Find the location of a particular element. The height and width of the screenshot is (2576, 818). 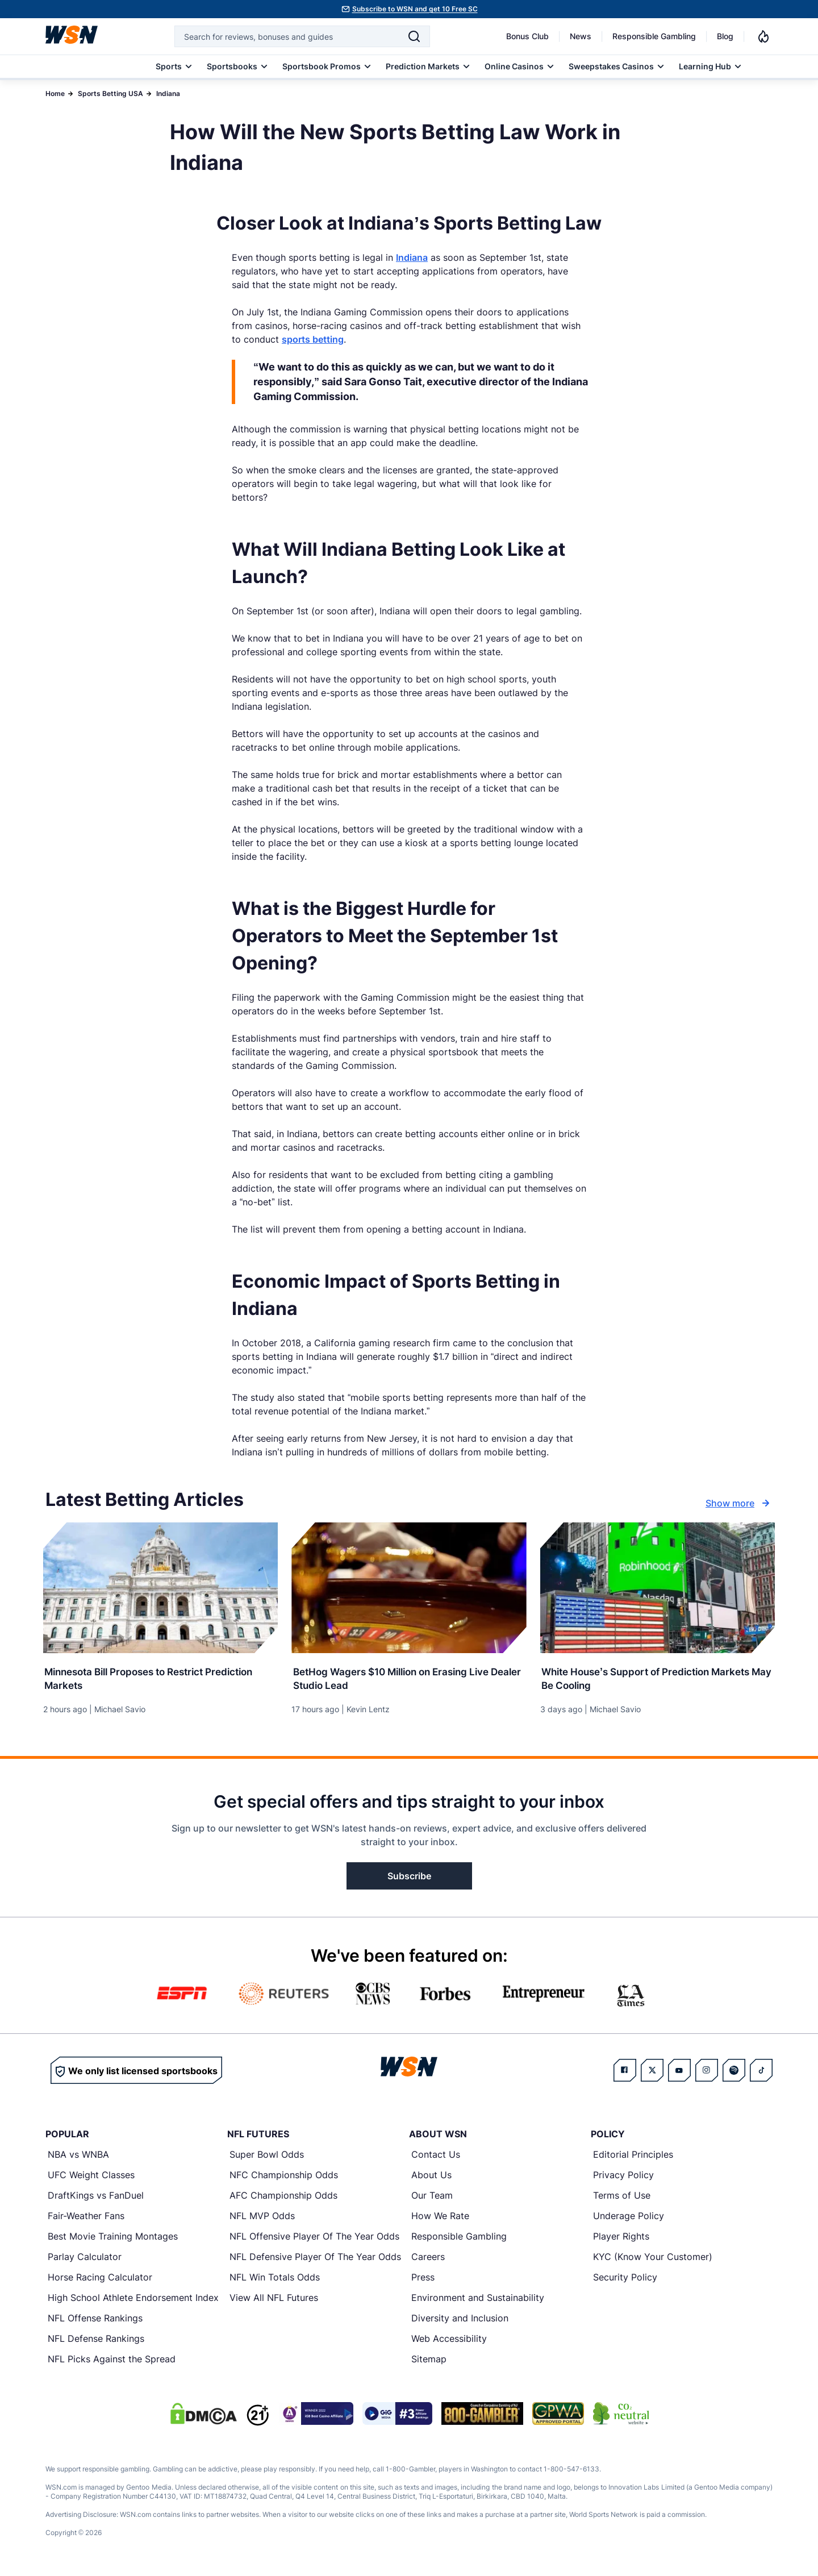

Fair-Weather Fans is located at coordinates (86, 2217).